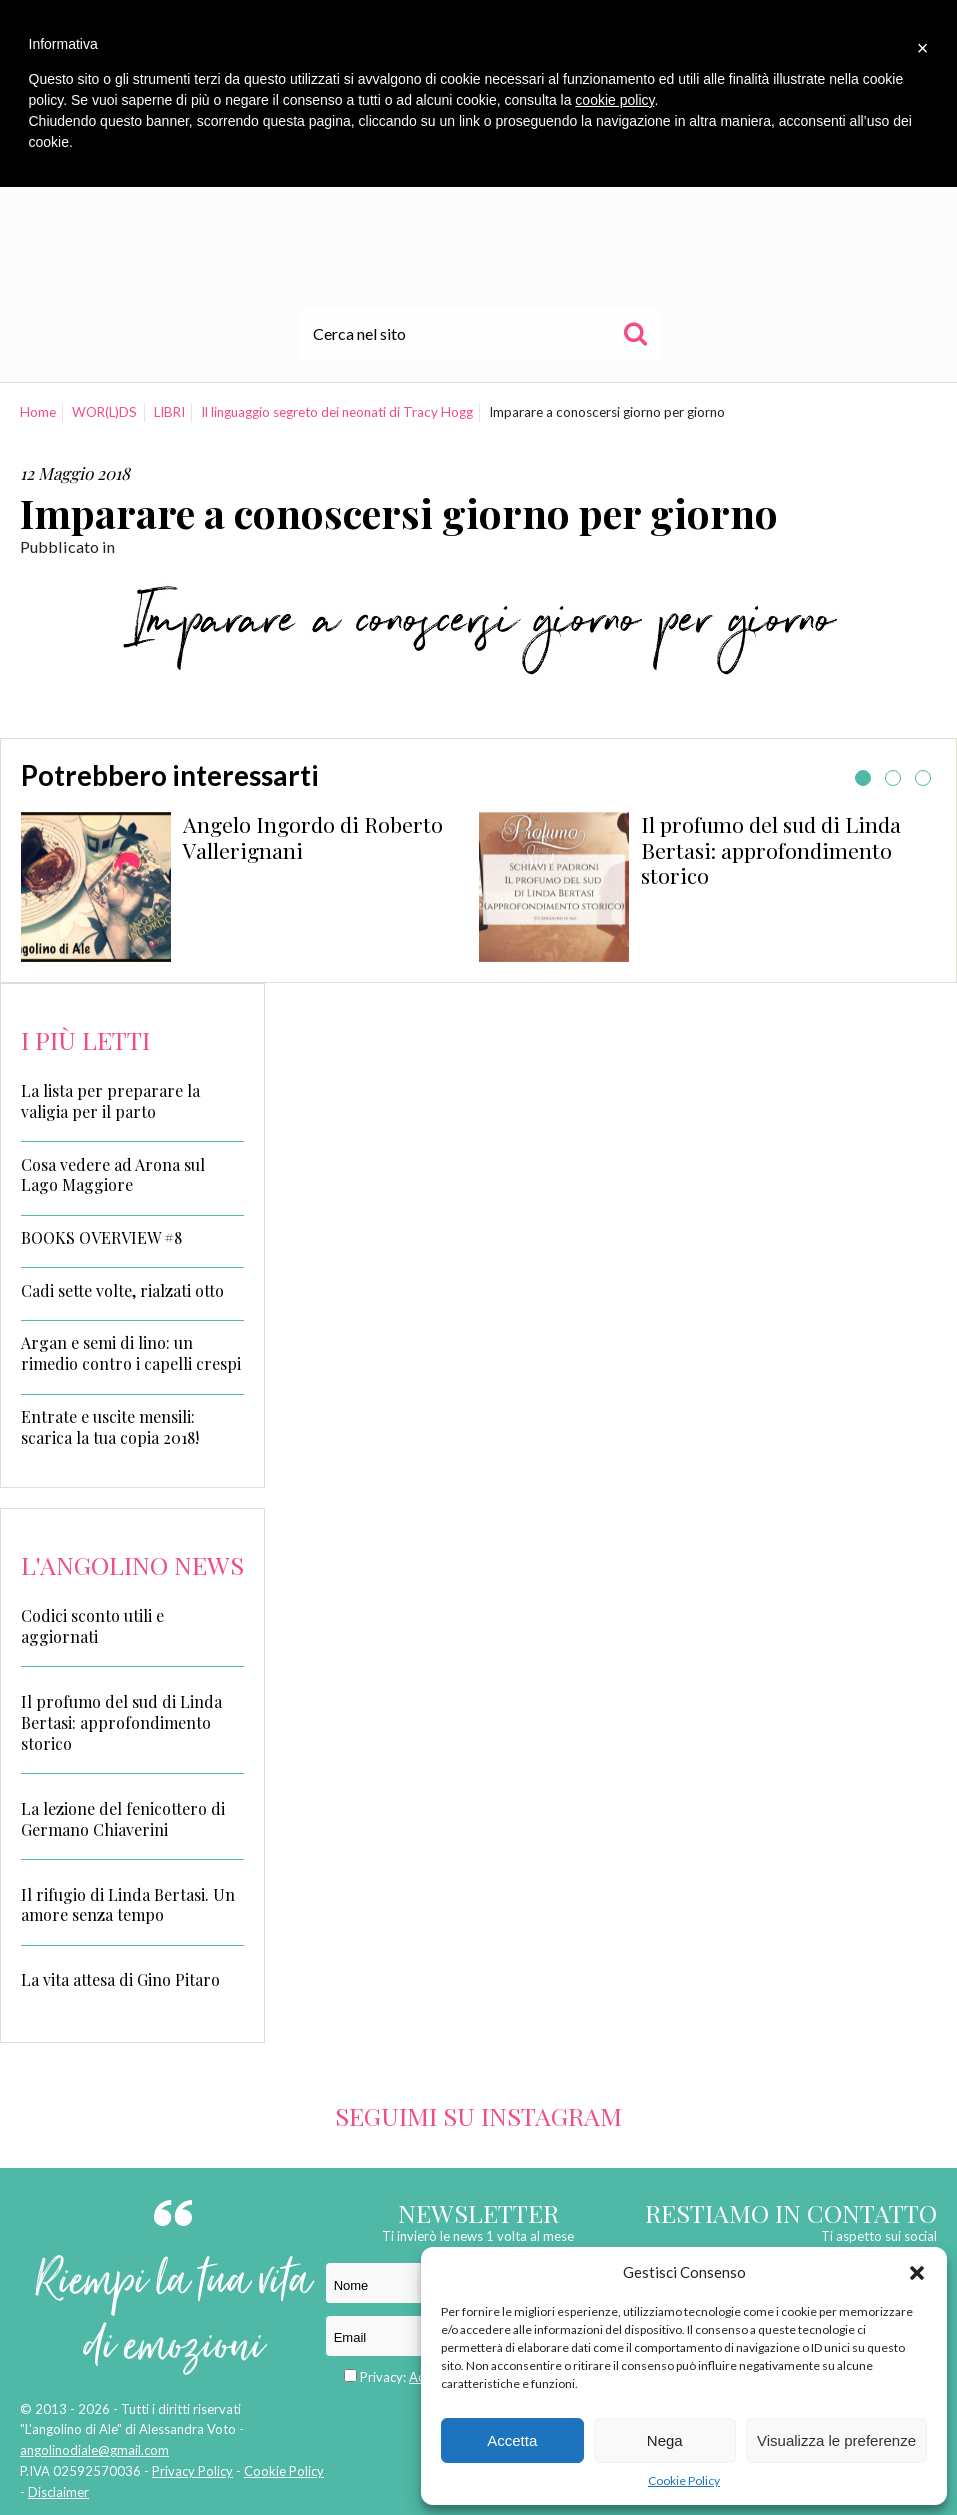  I want to click on Il rifugio di Linda Bertasi. Un amore senza tempo, so click(128, 1905).